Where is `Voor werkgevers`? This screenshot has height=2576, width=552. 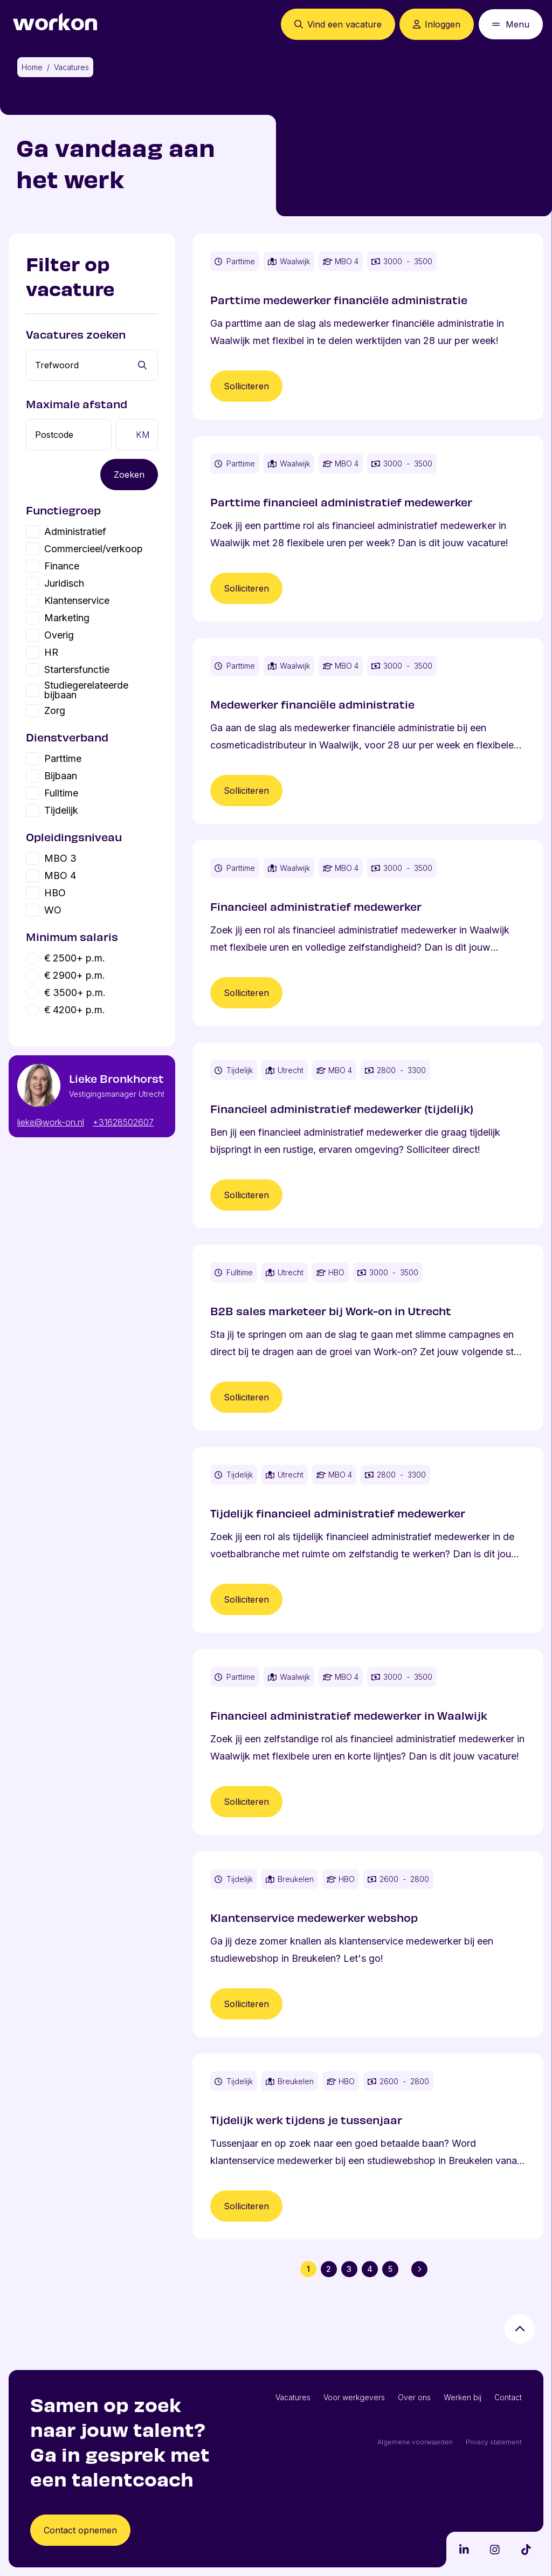
Voor werkgevers is located at coordinates (354, 2397).